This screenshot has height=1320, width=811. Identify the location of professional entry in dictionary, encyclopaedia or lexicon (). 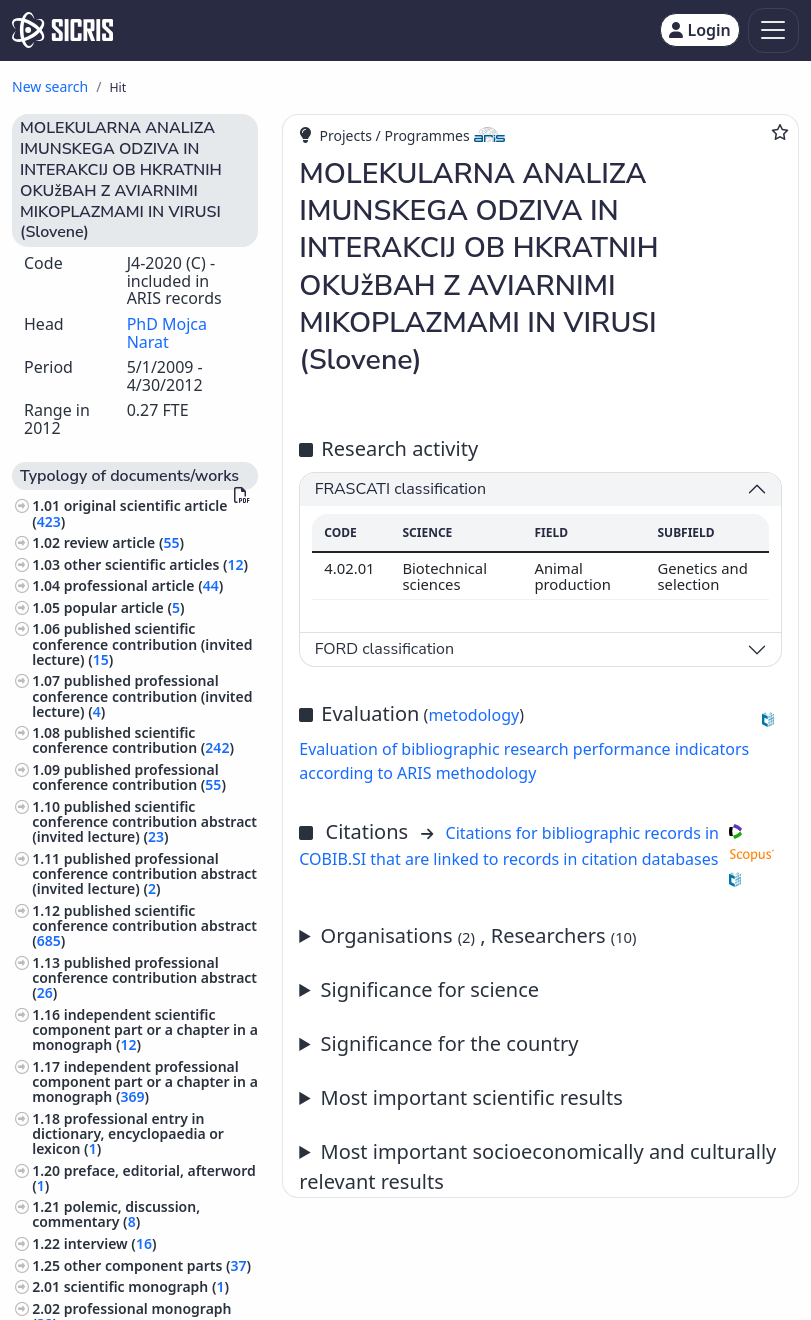
(128, 1133).